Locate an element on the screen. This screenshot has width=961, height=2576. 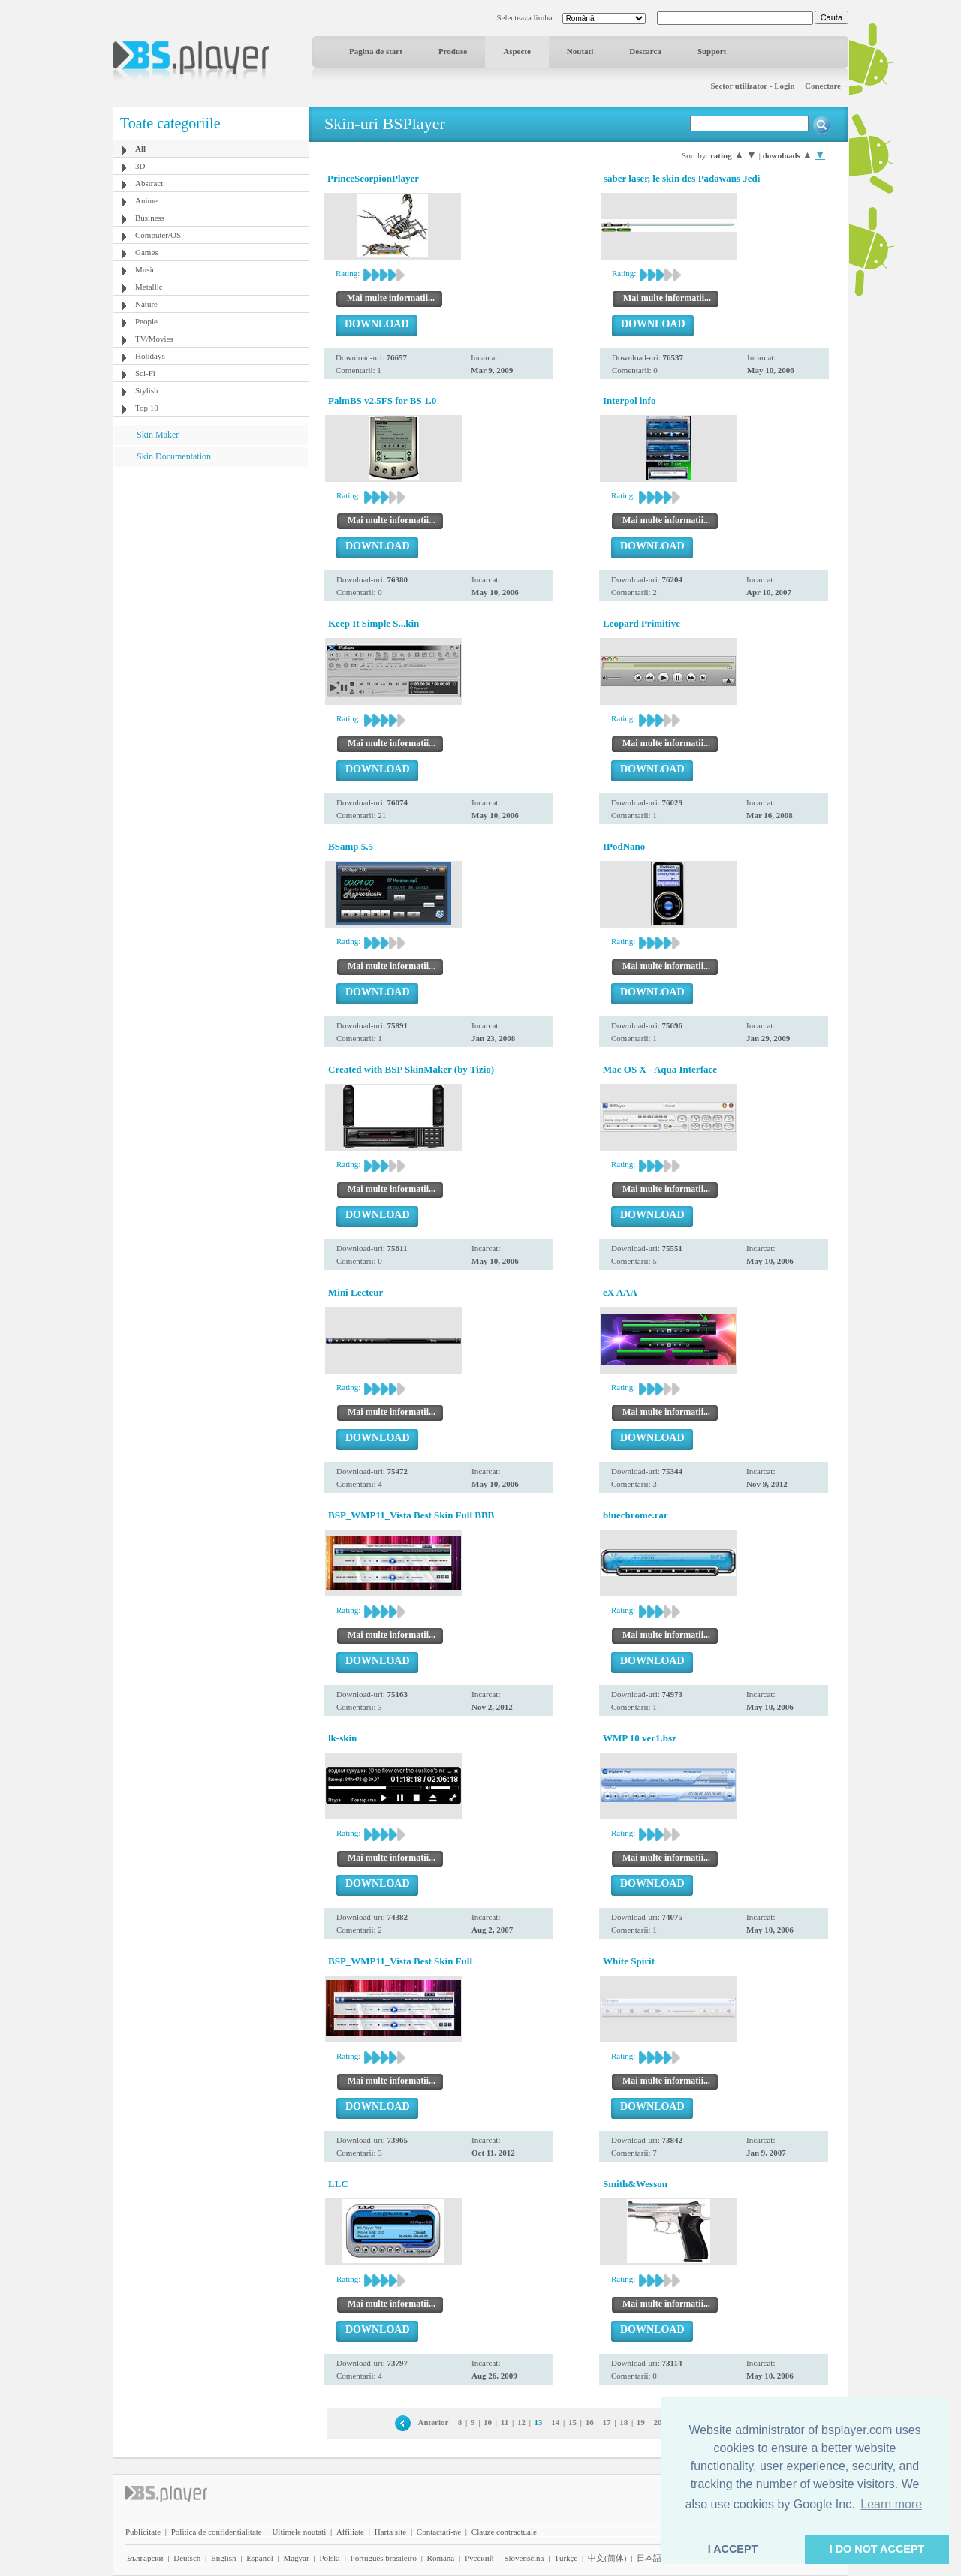
中文(简体) is located at coordinates (607, 2557).